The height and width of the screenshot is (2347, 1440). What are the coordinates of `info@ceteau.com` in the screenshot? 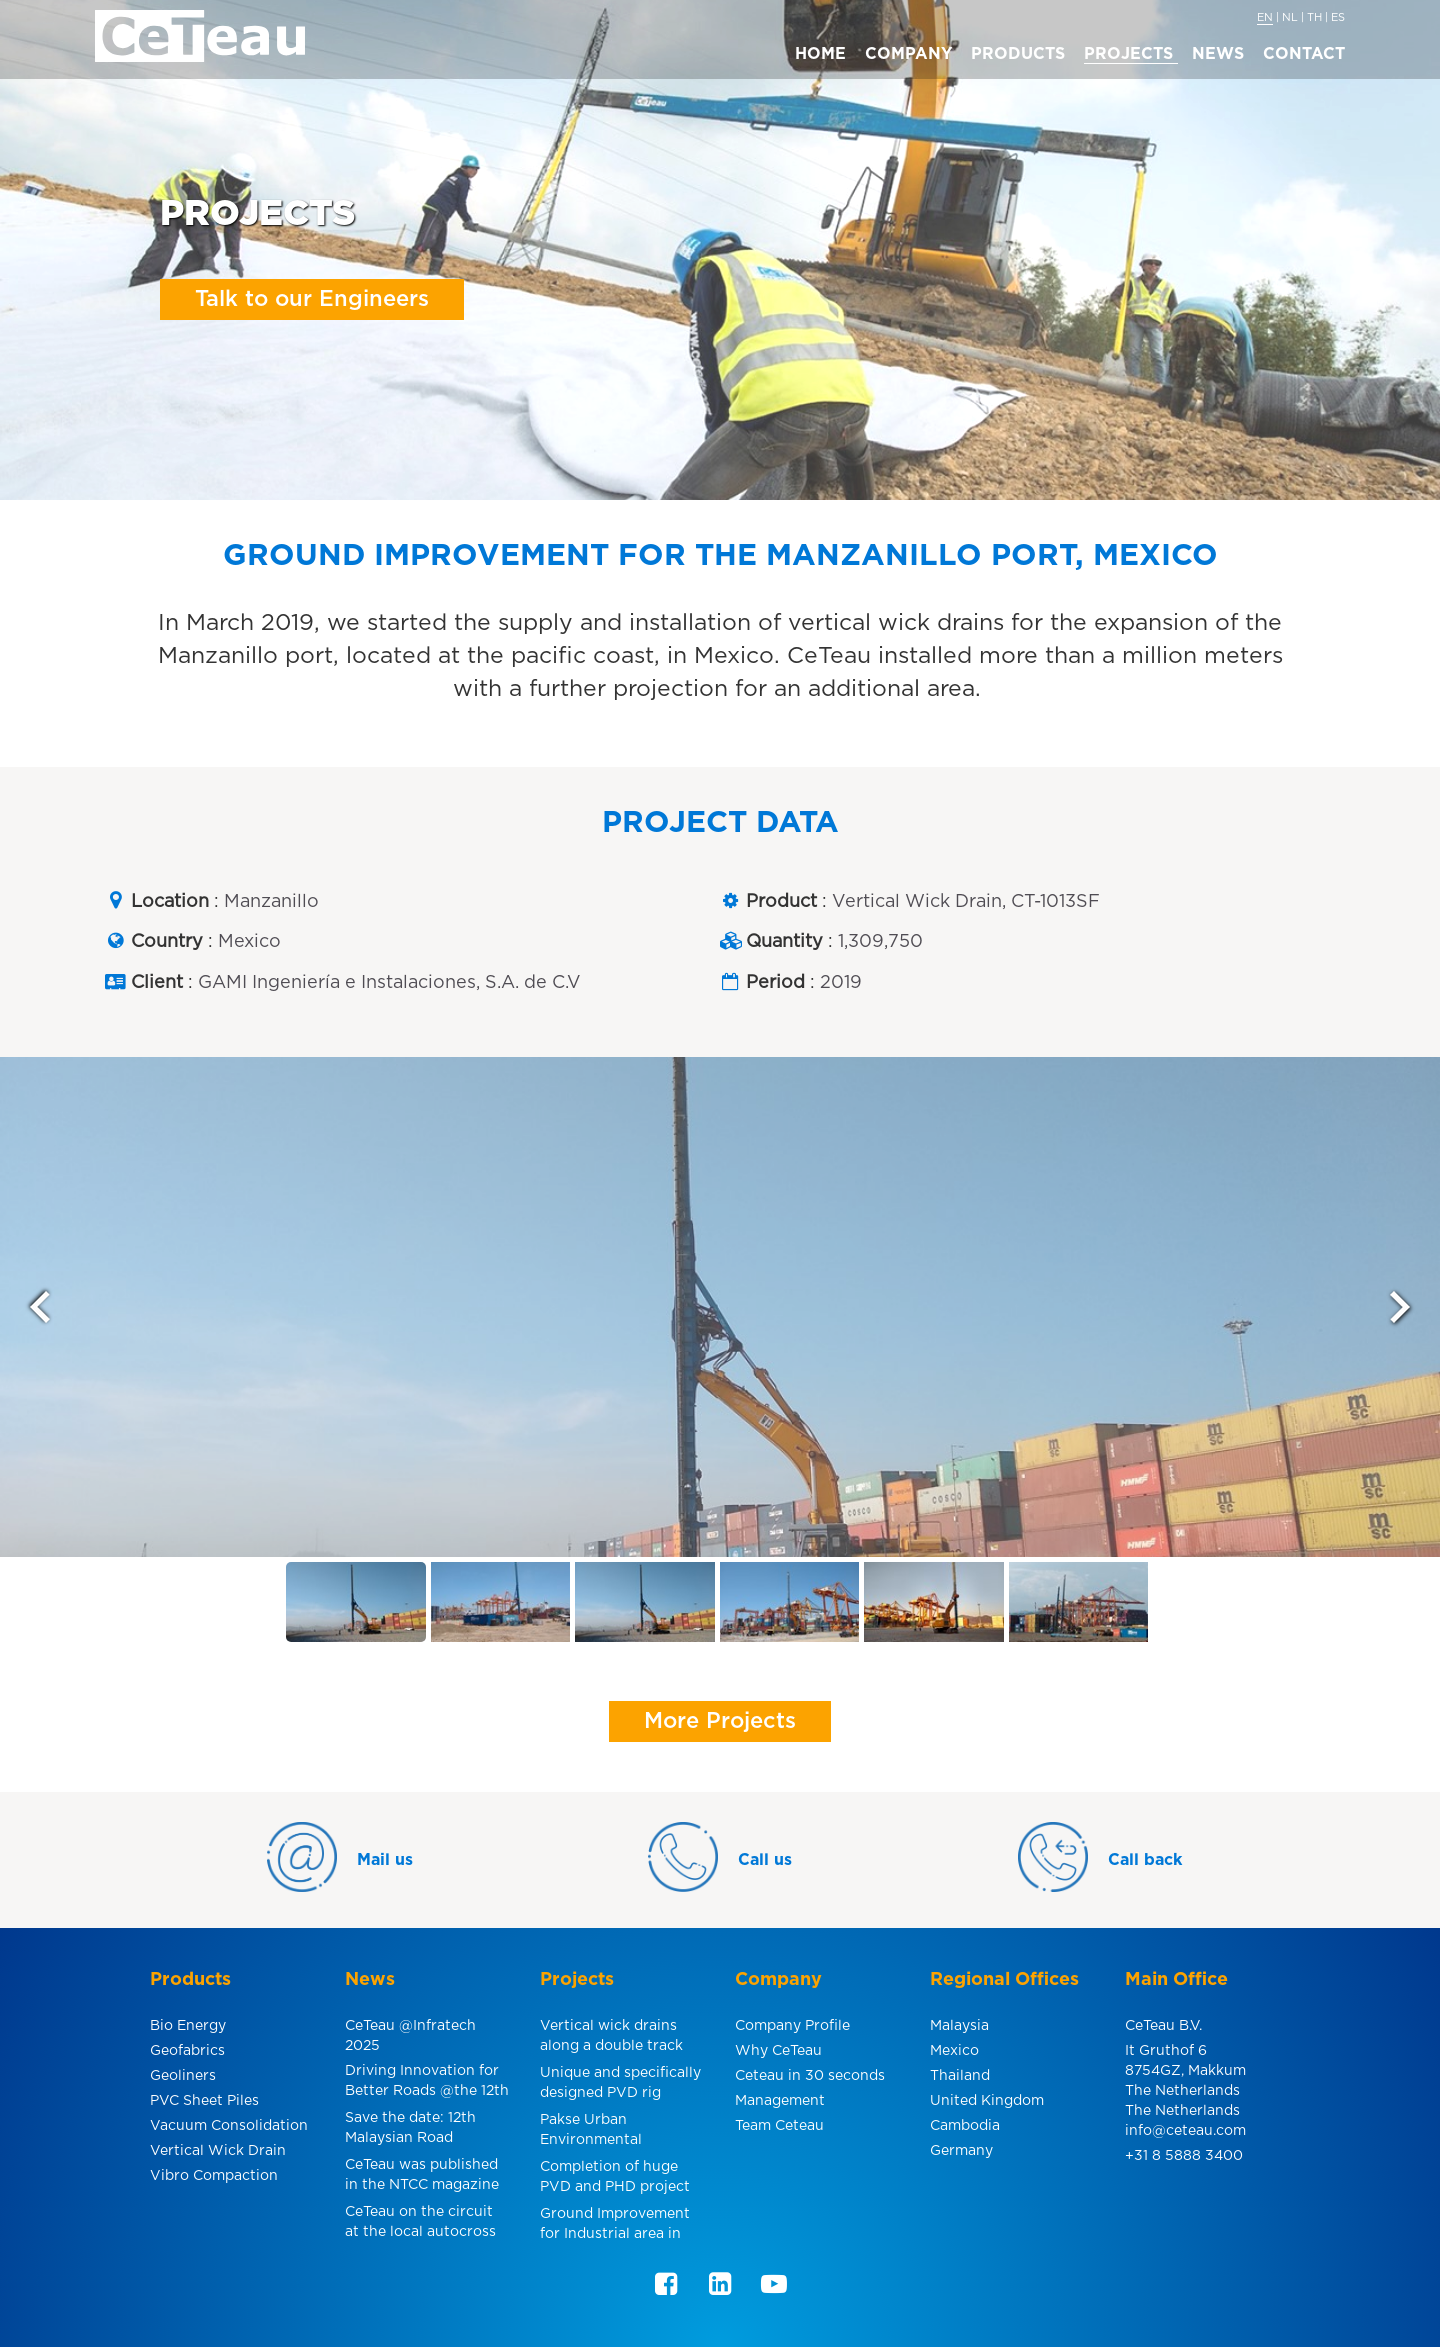 It's located at (1185, 2131).